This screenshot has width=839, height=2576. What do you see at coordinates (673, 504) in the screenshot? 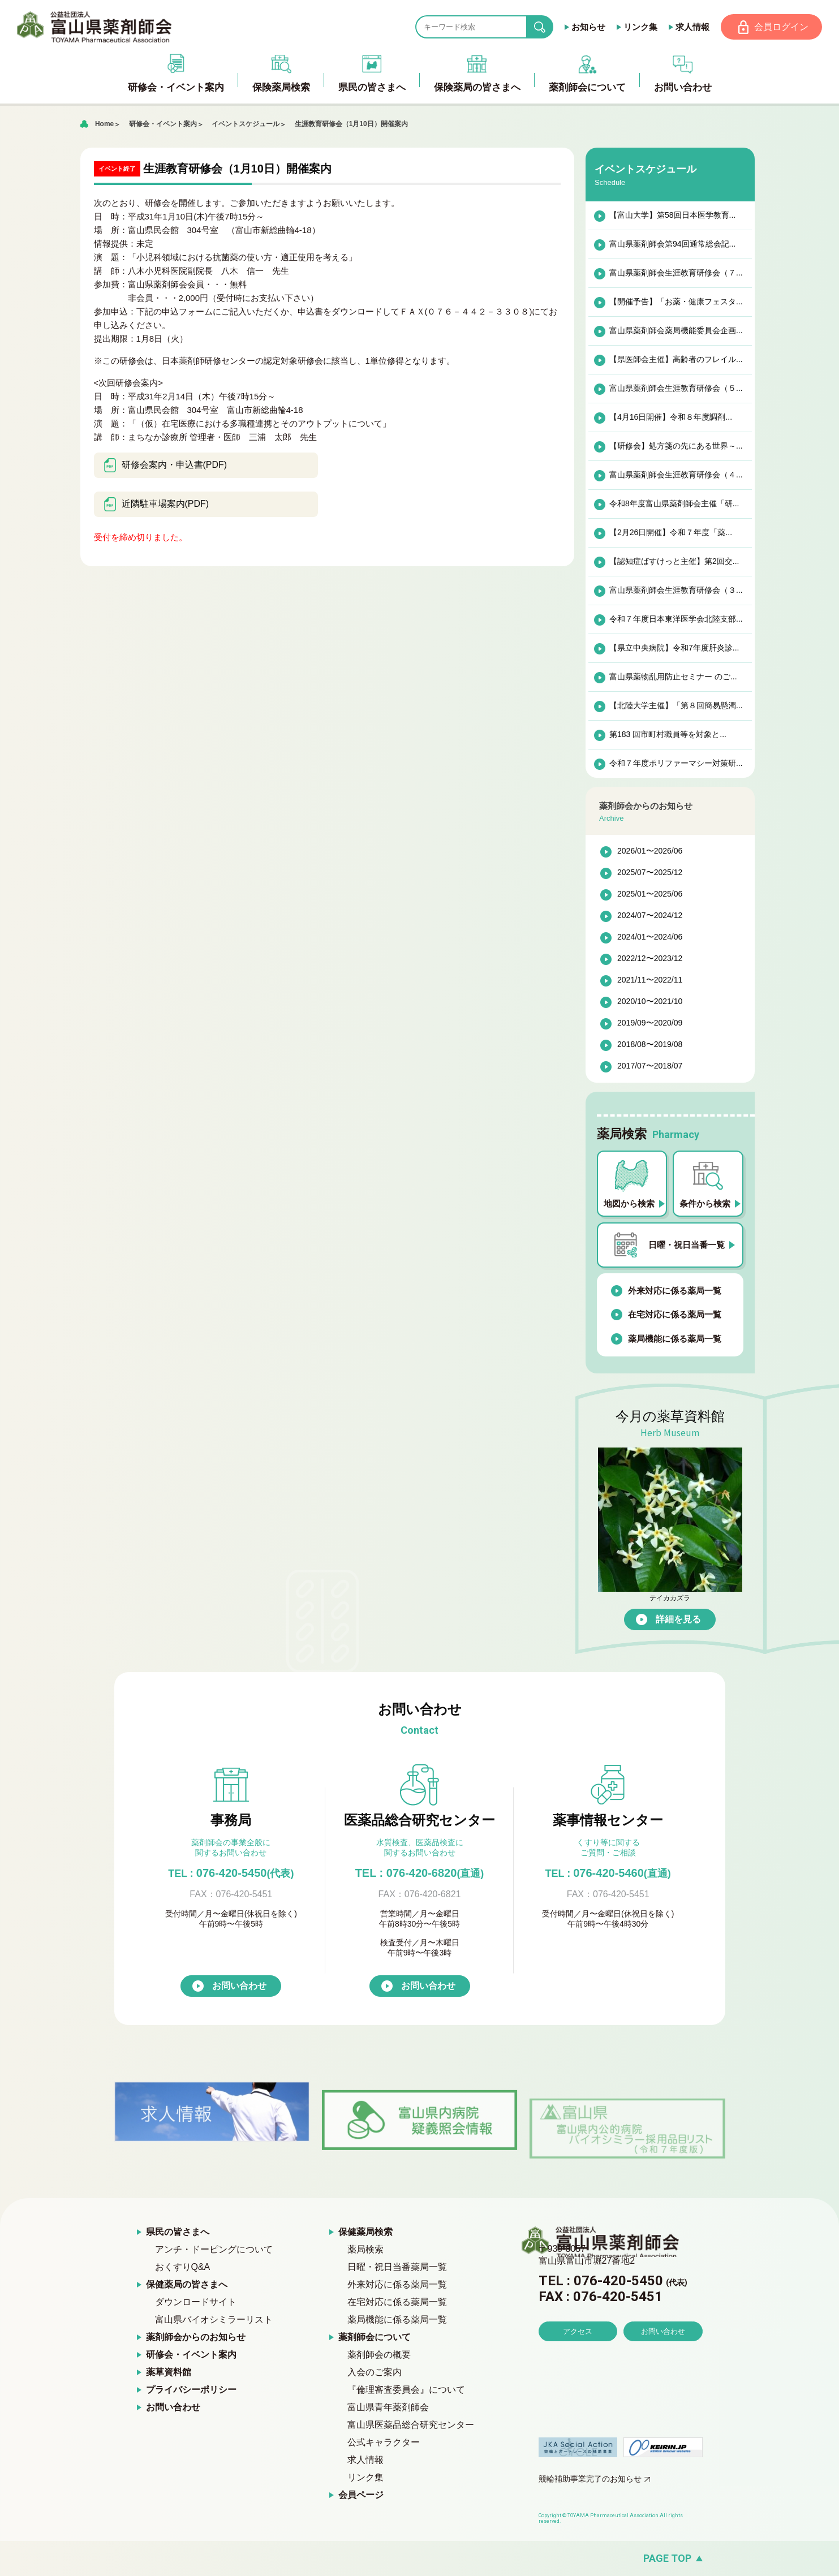
I see `令和8年度富山県薬剤師会主催「研...` at bounding box center [673, 504].